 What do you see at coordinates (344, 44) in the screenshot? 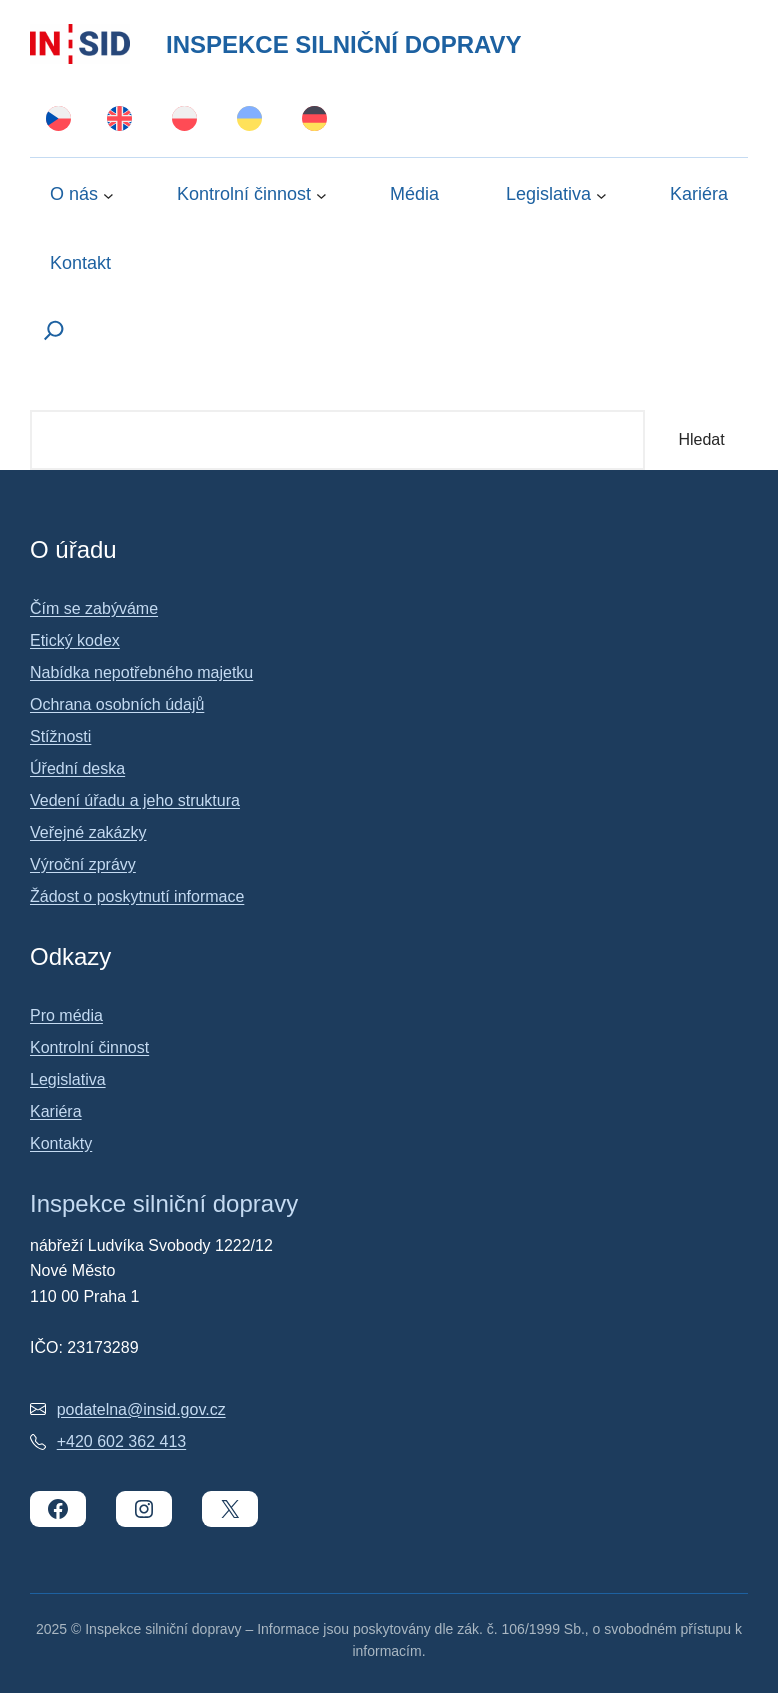
I see `Inspekce silniční dopravy` at bounding box center [344, 44].